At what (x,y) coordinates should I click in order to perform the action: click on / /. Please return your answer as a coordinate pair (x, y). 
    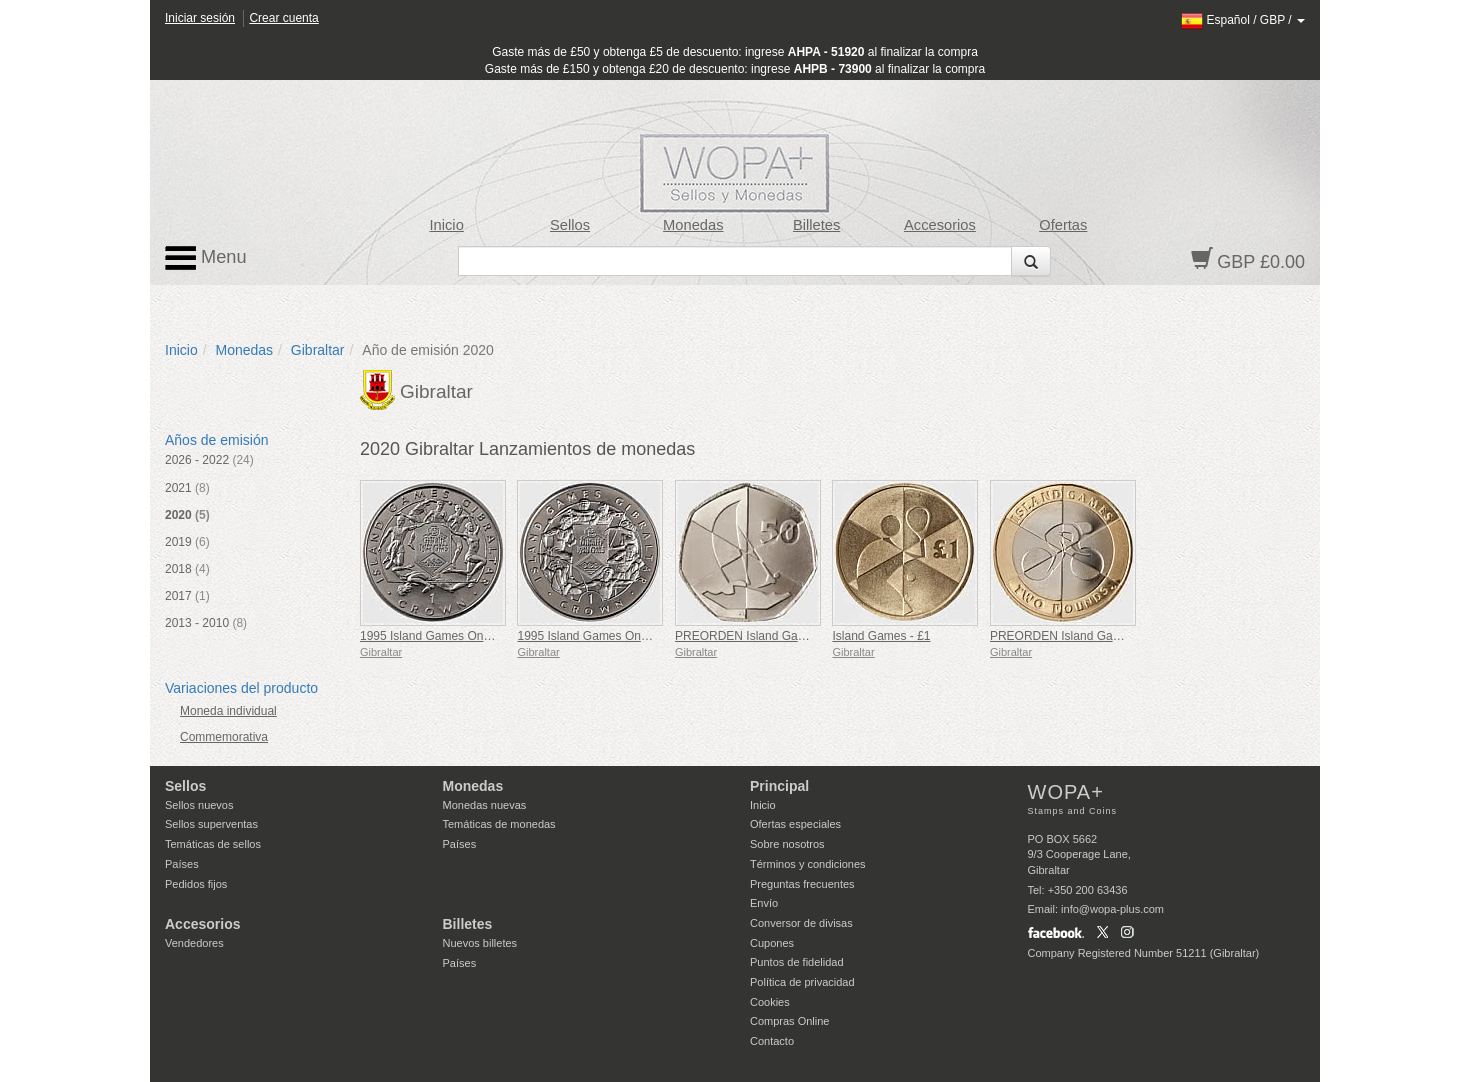
    Looking at the image, I should click on (1243, 20).